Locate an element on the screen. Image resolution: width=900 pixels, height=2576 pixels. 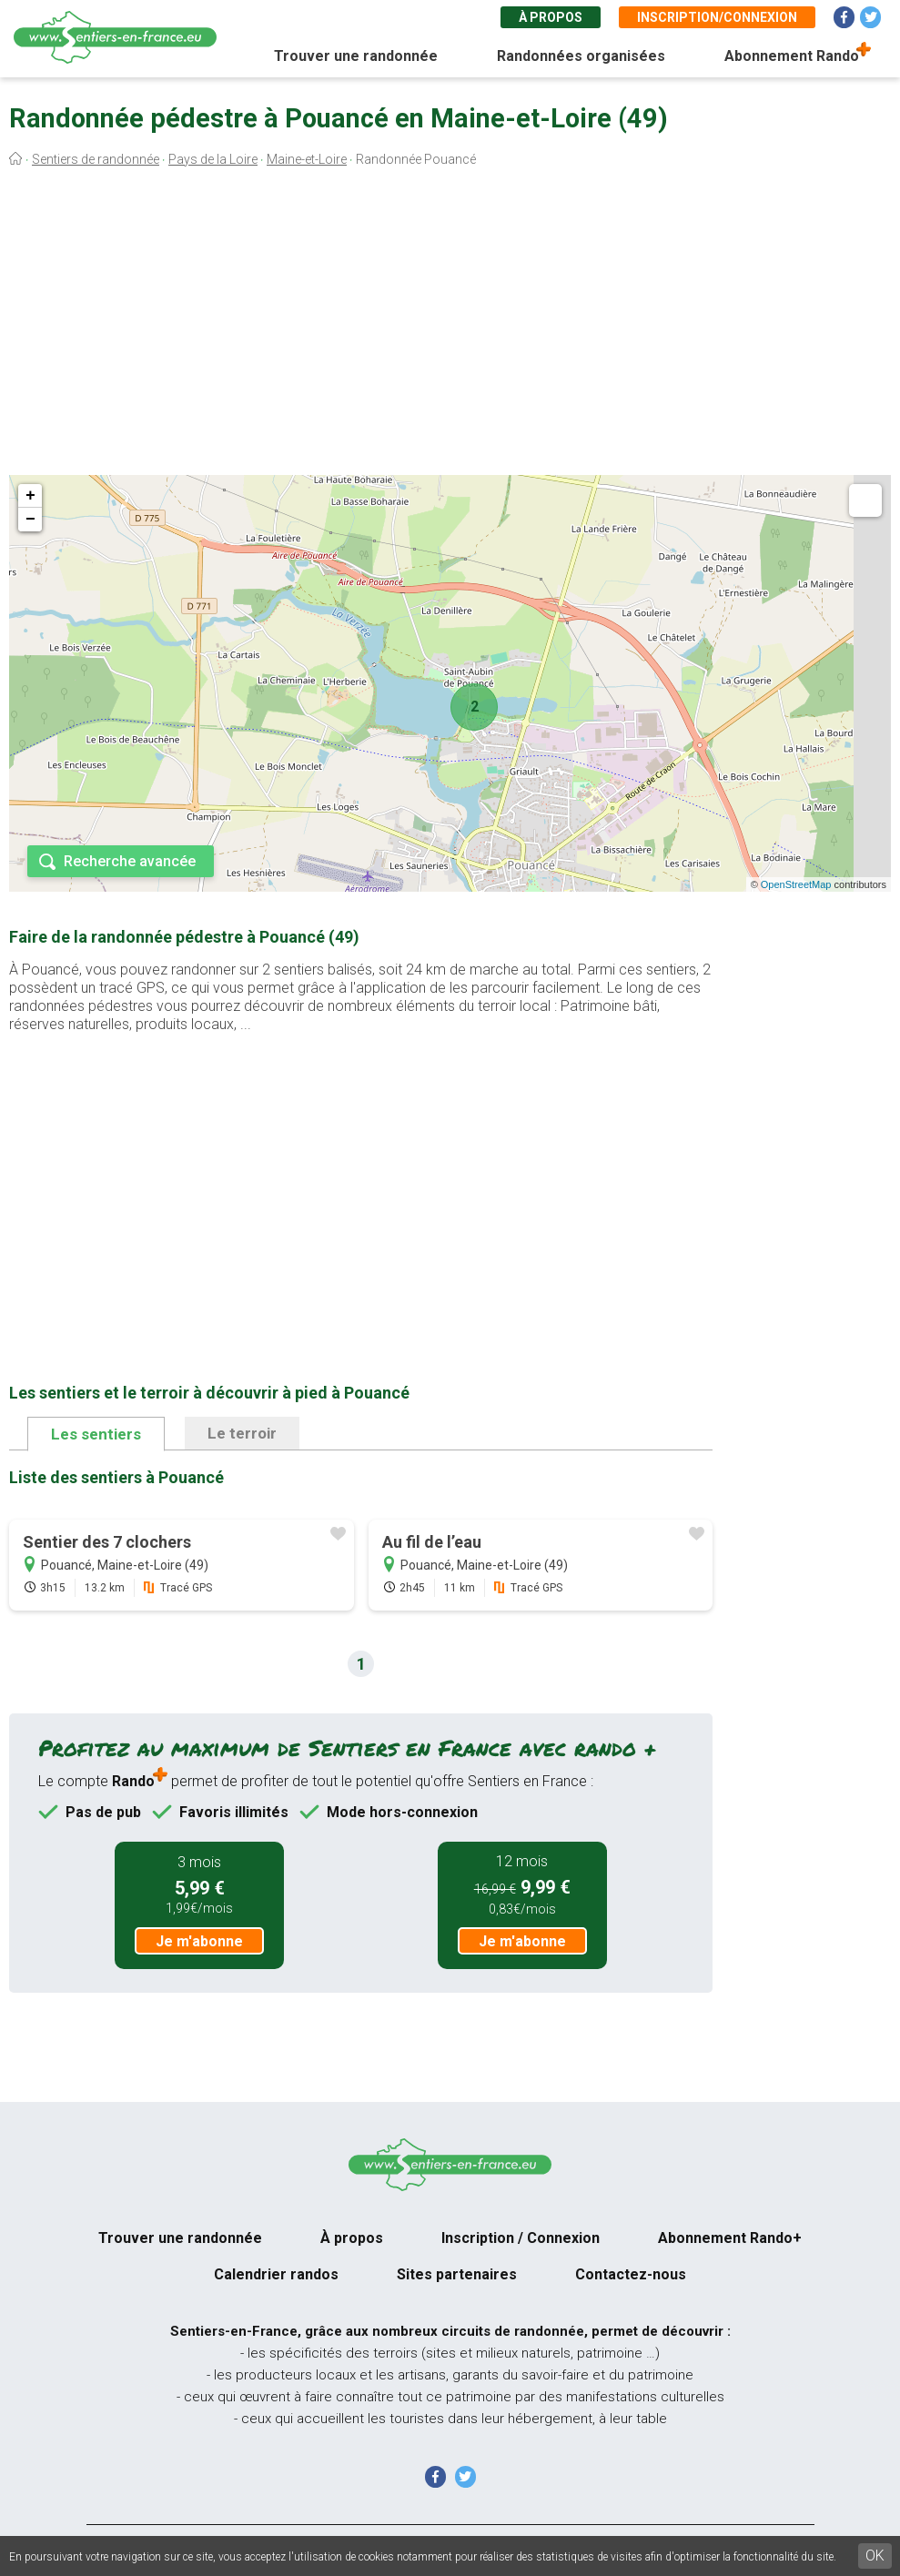
Abonnement Rando+ is located at coordinates (730, 2238).